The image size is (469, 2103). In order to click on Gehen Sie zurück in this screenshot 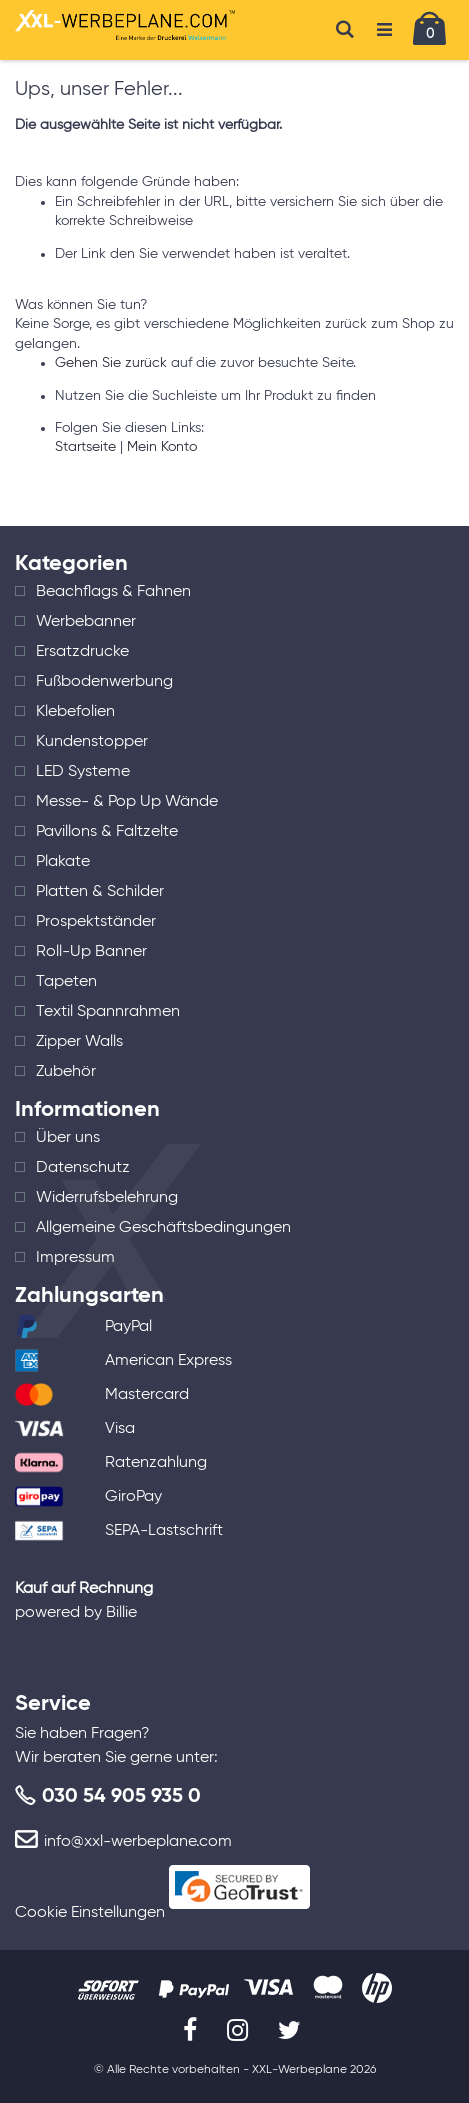, I will do `click(111, 363)`.